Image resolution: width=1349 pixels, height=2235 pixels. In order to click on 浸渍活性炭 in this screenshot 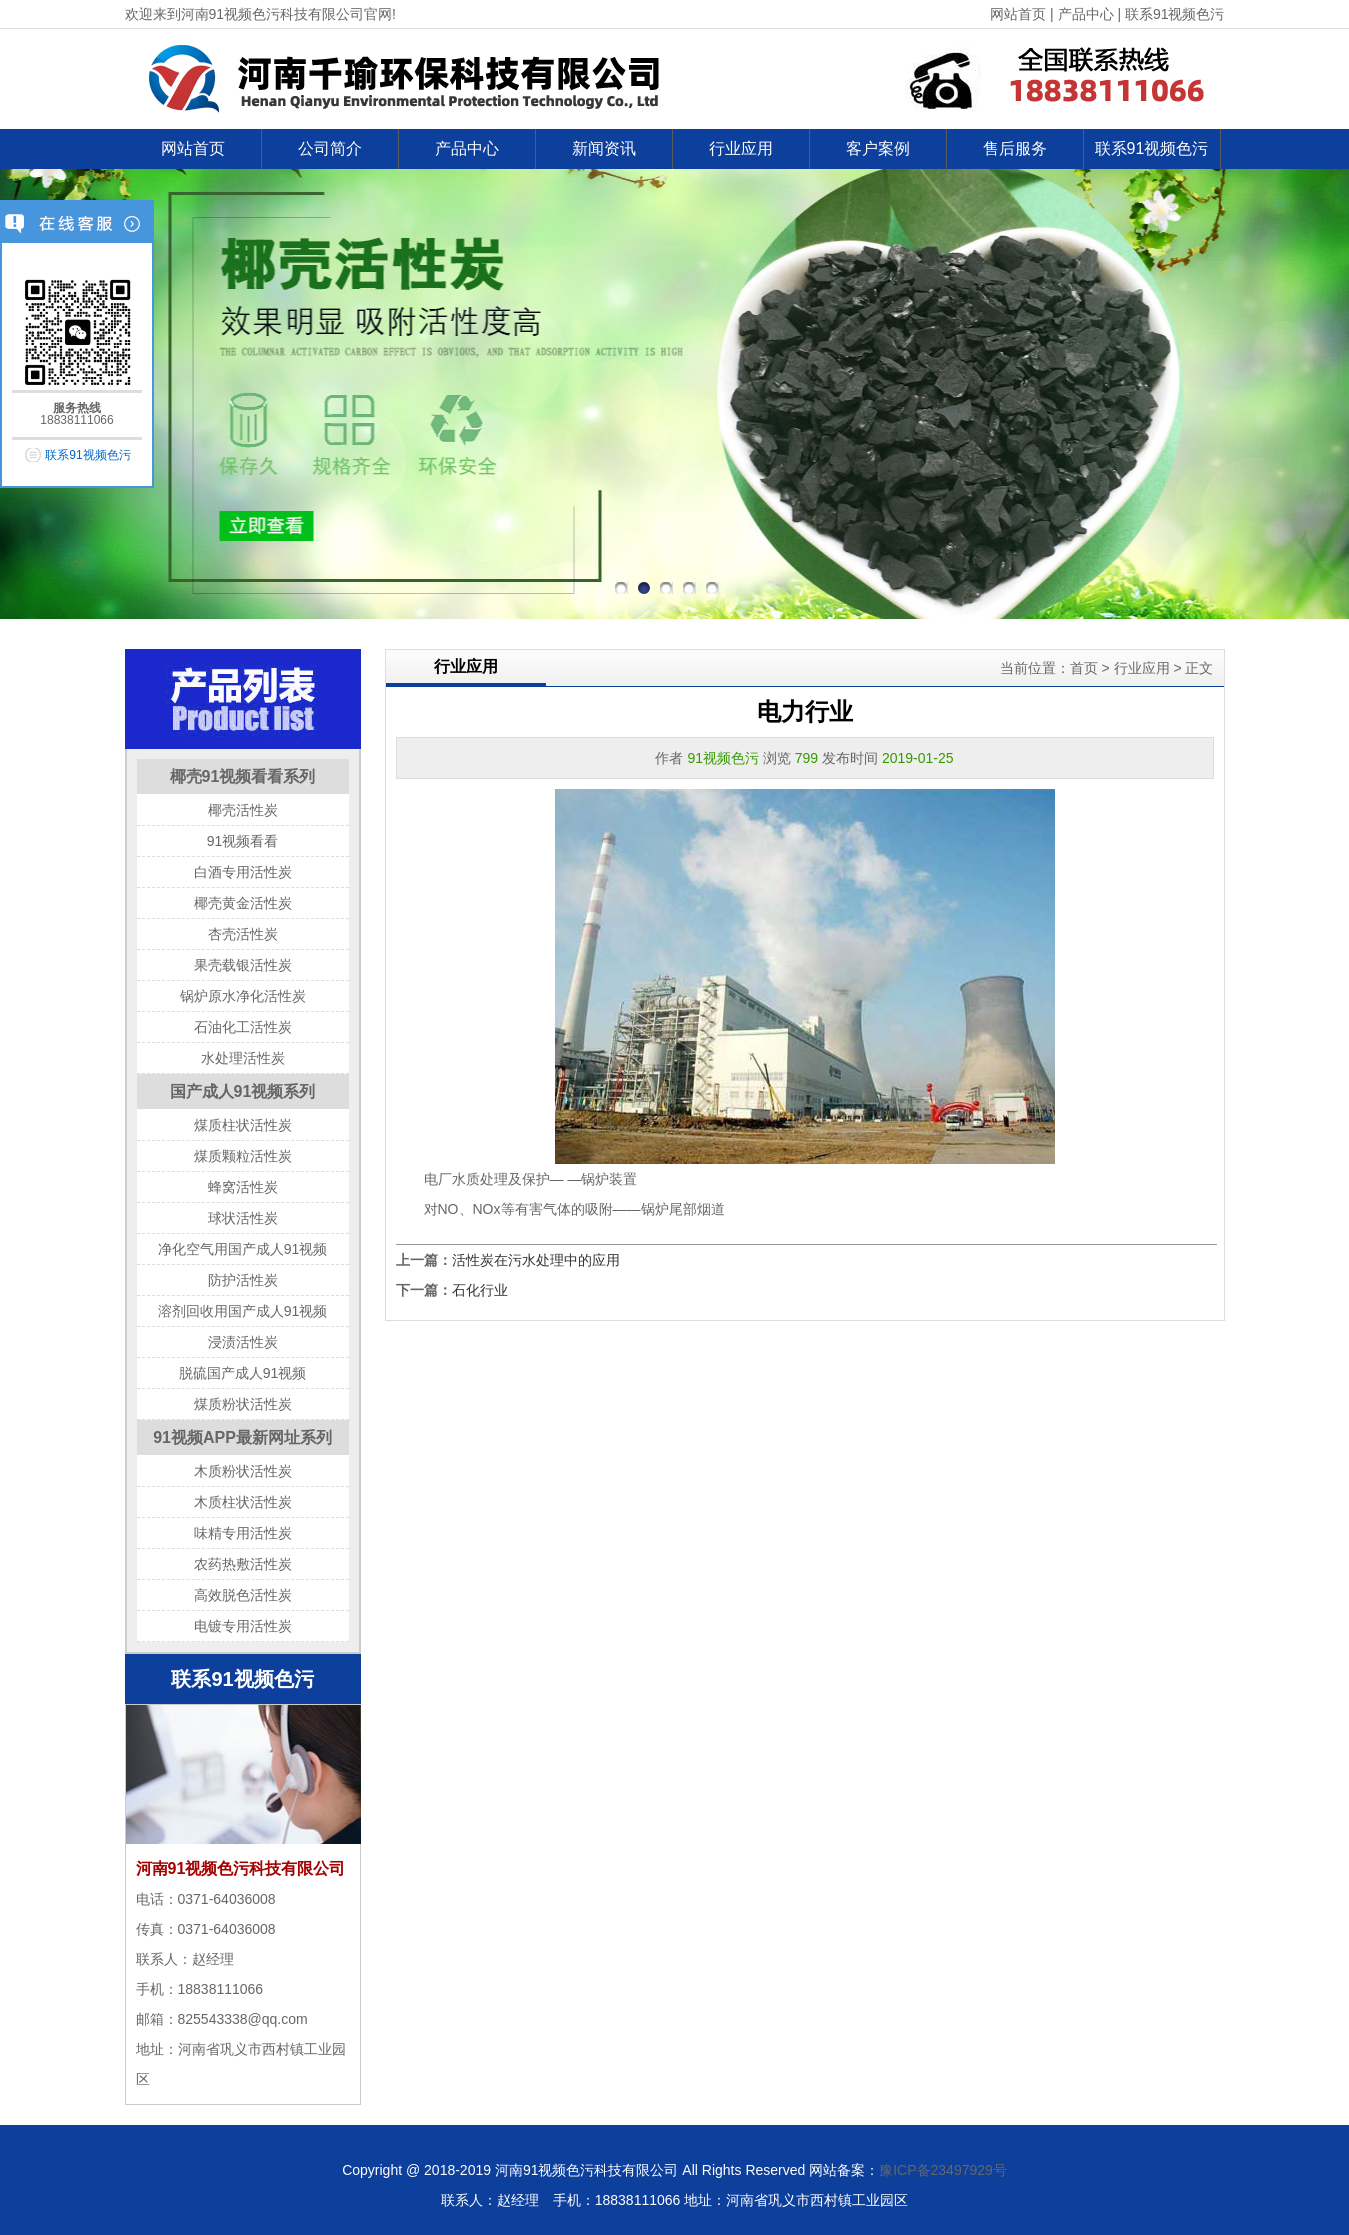, I will do `click(243, 1342)`.